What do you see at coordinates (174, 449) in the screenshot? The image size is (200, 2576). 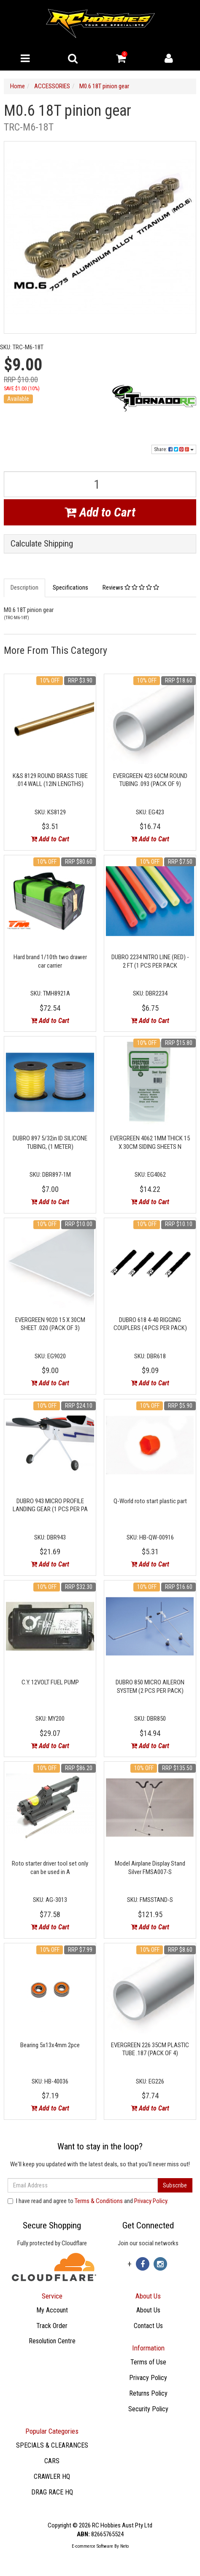 I see `Share:` at bounding box center [174, 449].